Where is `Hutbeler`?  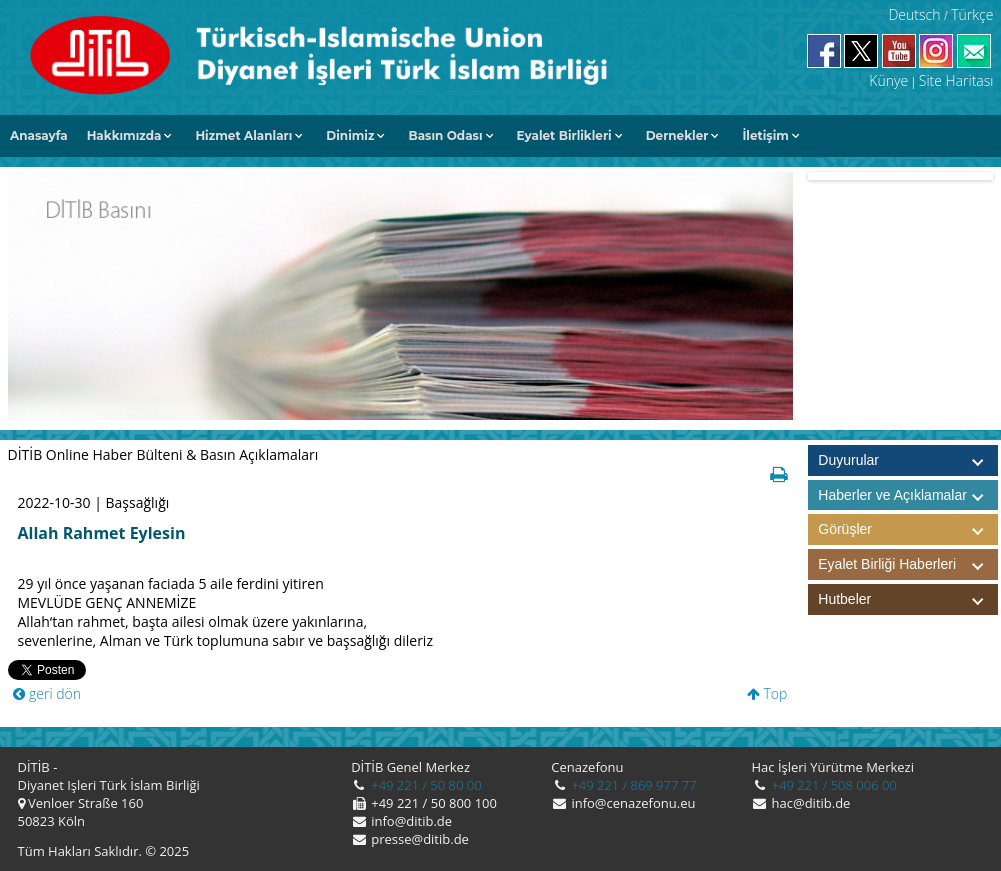 Hutbeler is located at coordinates (908, 599).